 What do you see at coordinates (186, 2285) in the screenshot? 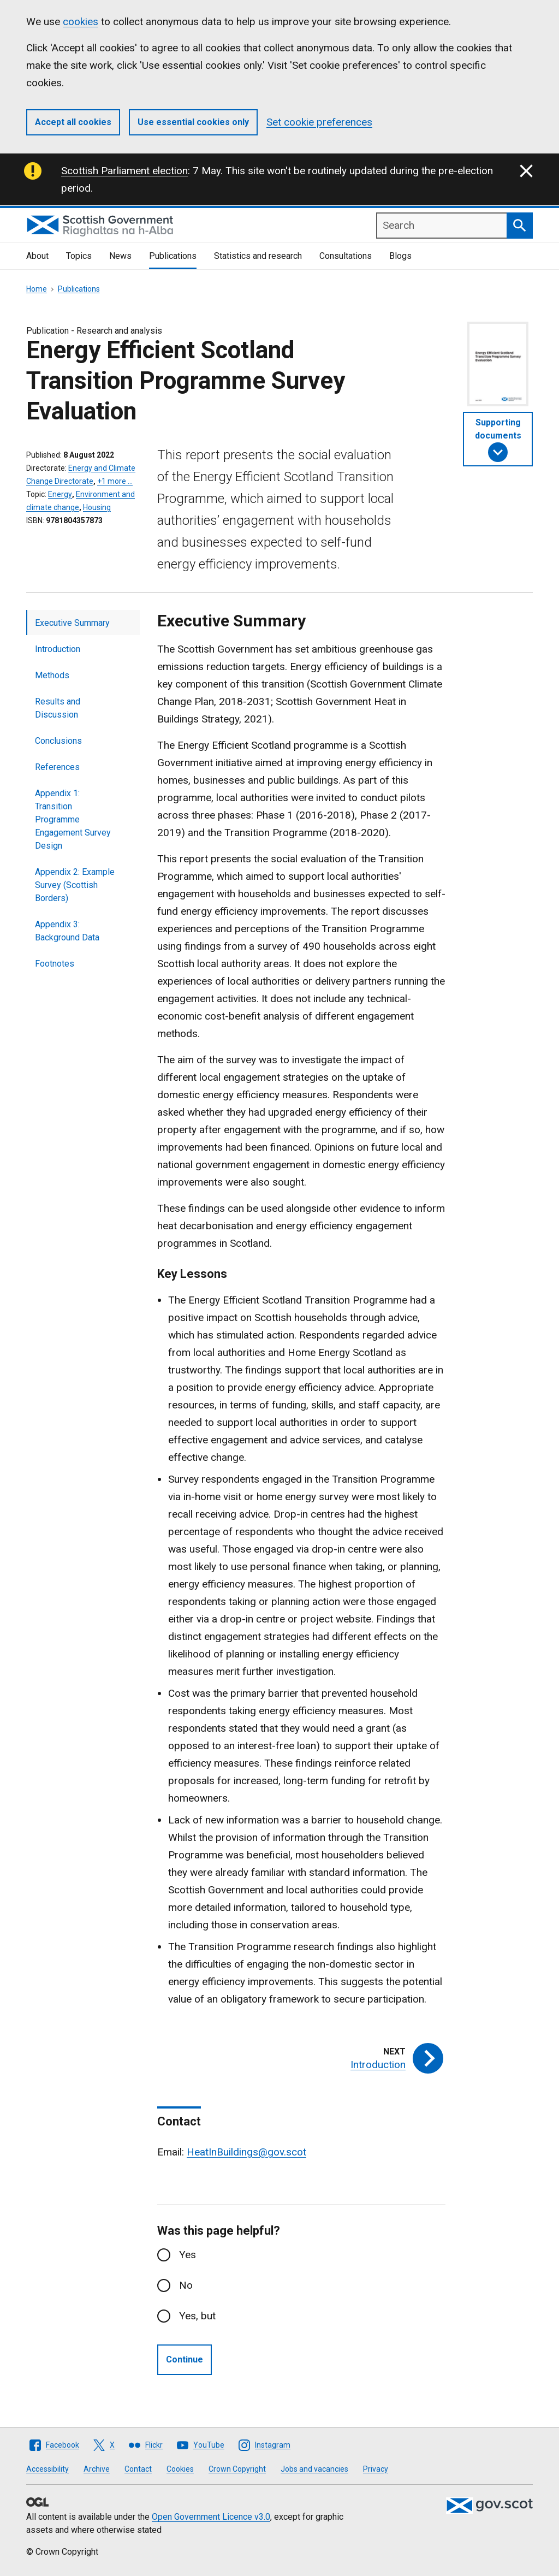
I see `No` at bounding box center [186, 2285].